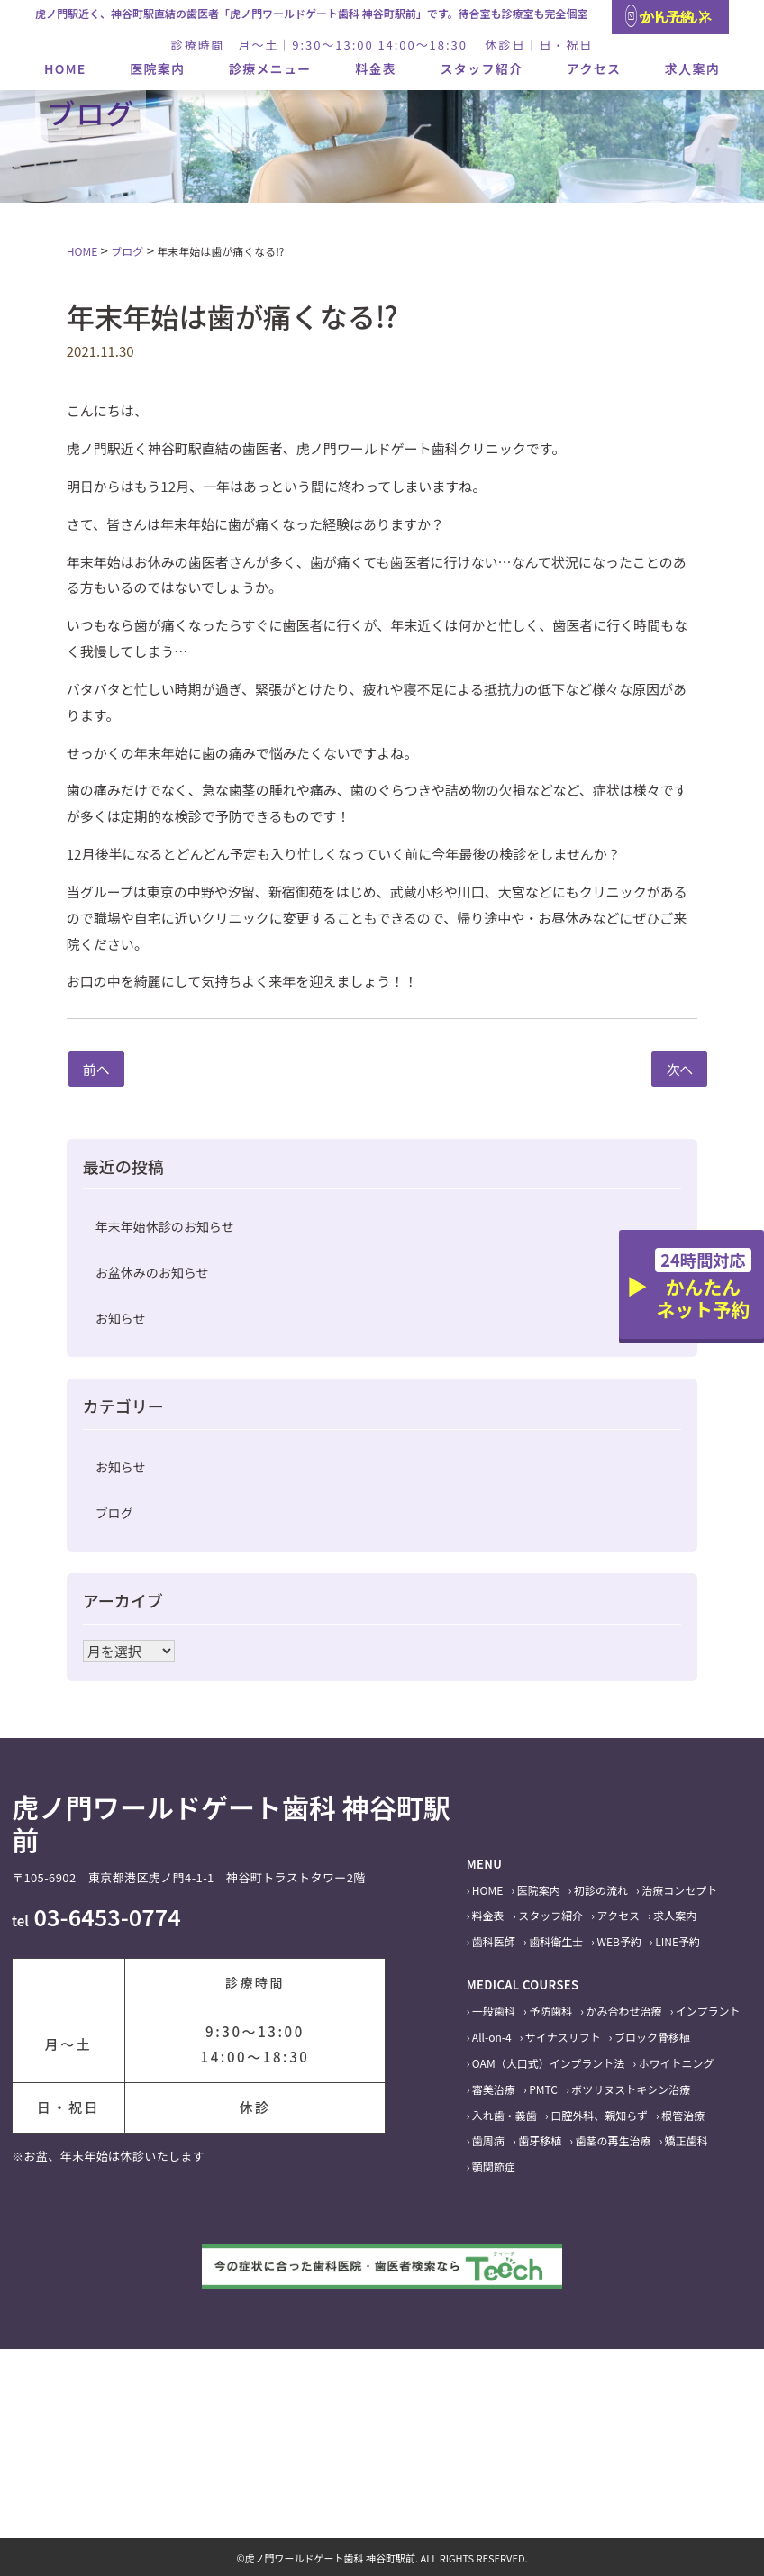 This screenshot has width=764, height=2576. What do you see at coordinates (686, 2140) in the screenshot?
I see `矯正歯科` at bounding box center [686, 2140].